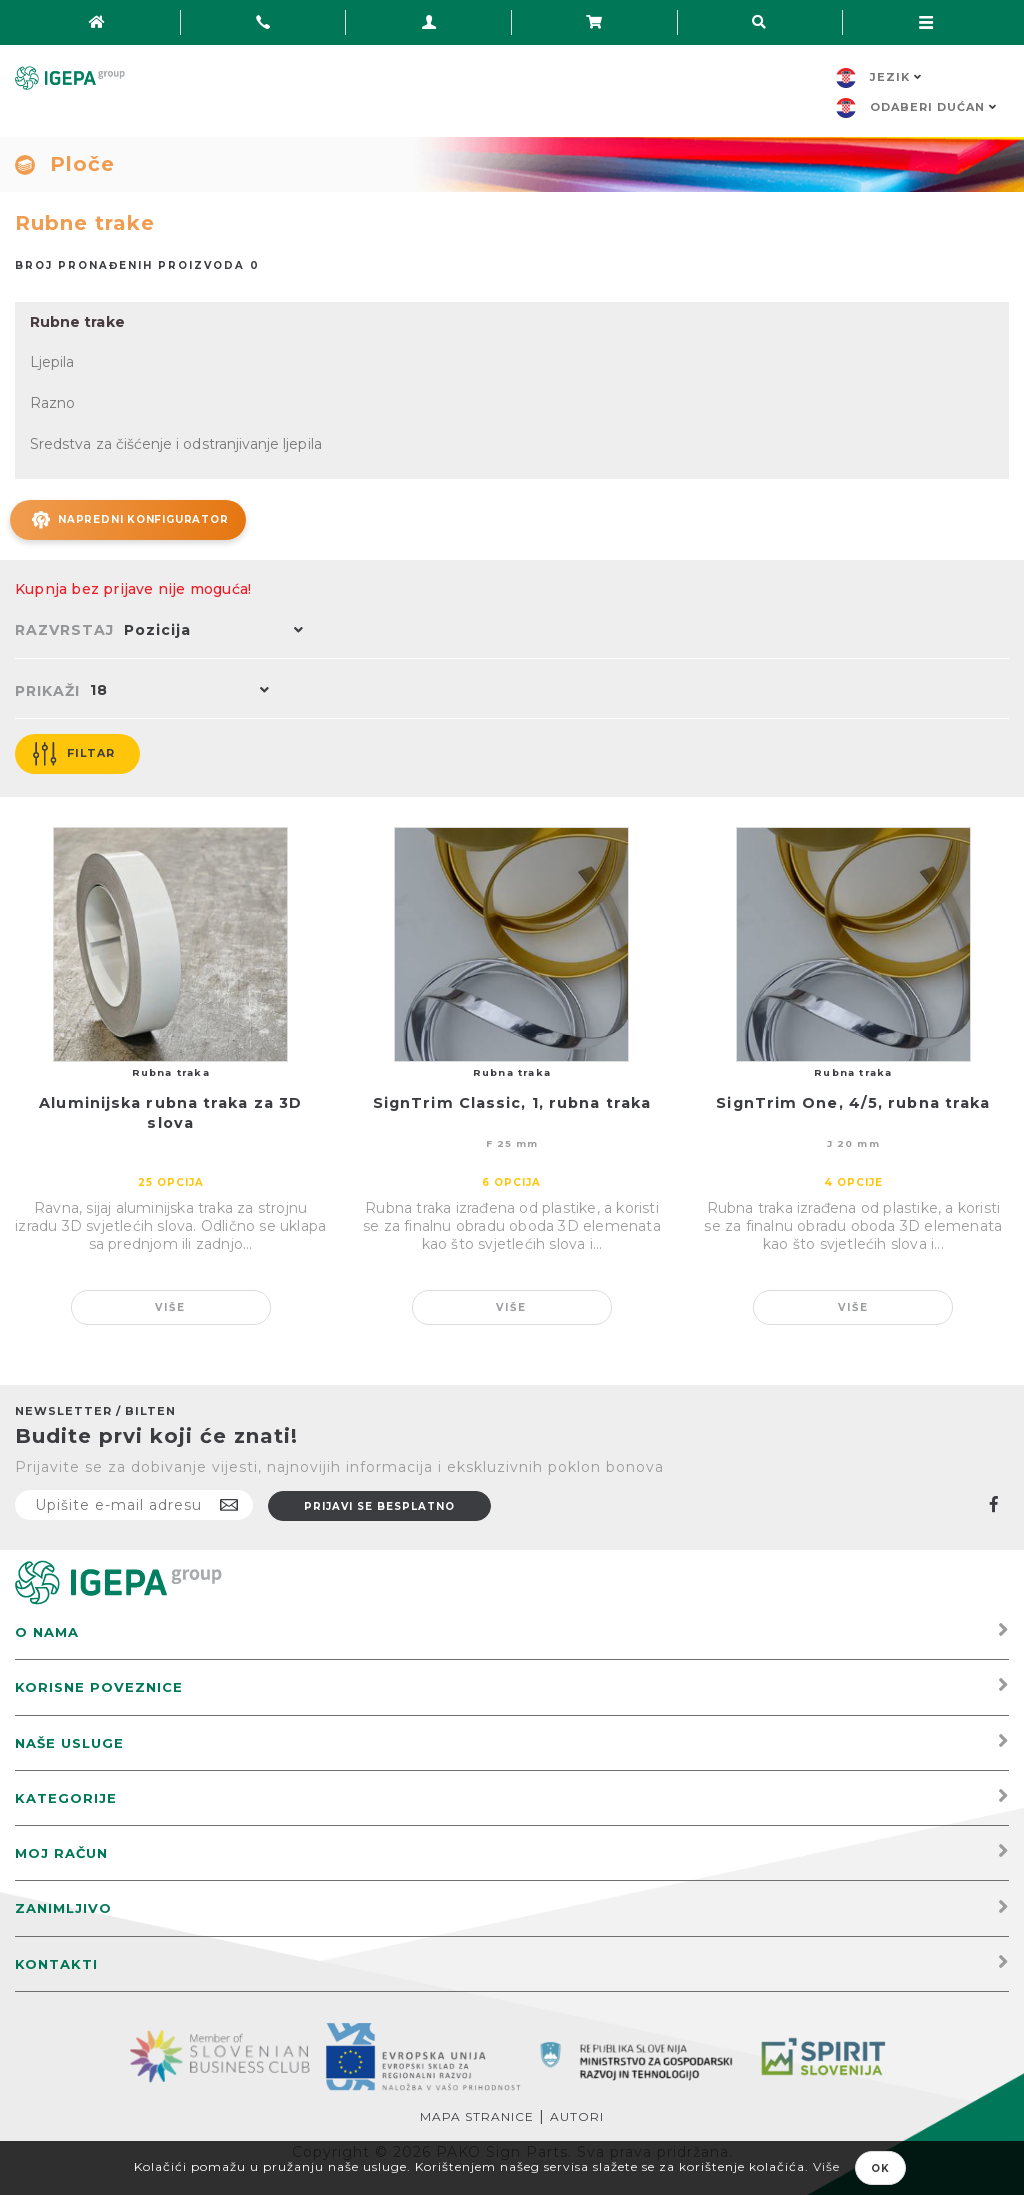  Describe the element at coordinates (174, 442) in the screenshot. I see `Sredstva za čišćenje i odstranjivanje ljepila` at that location.